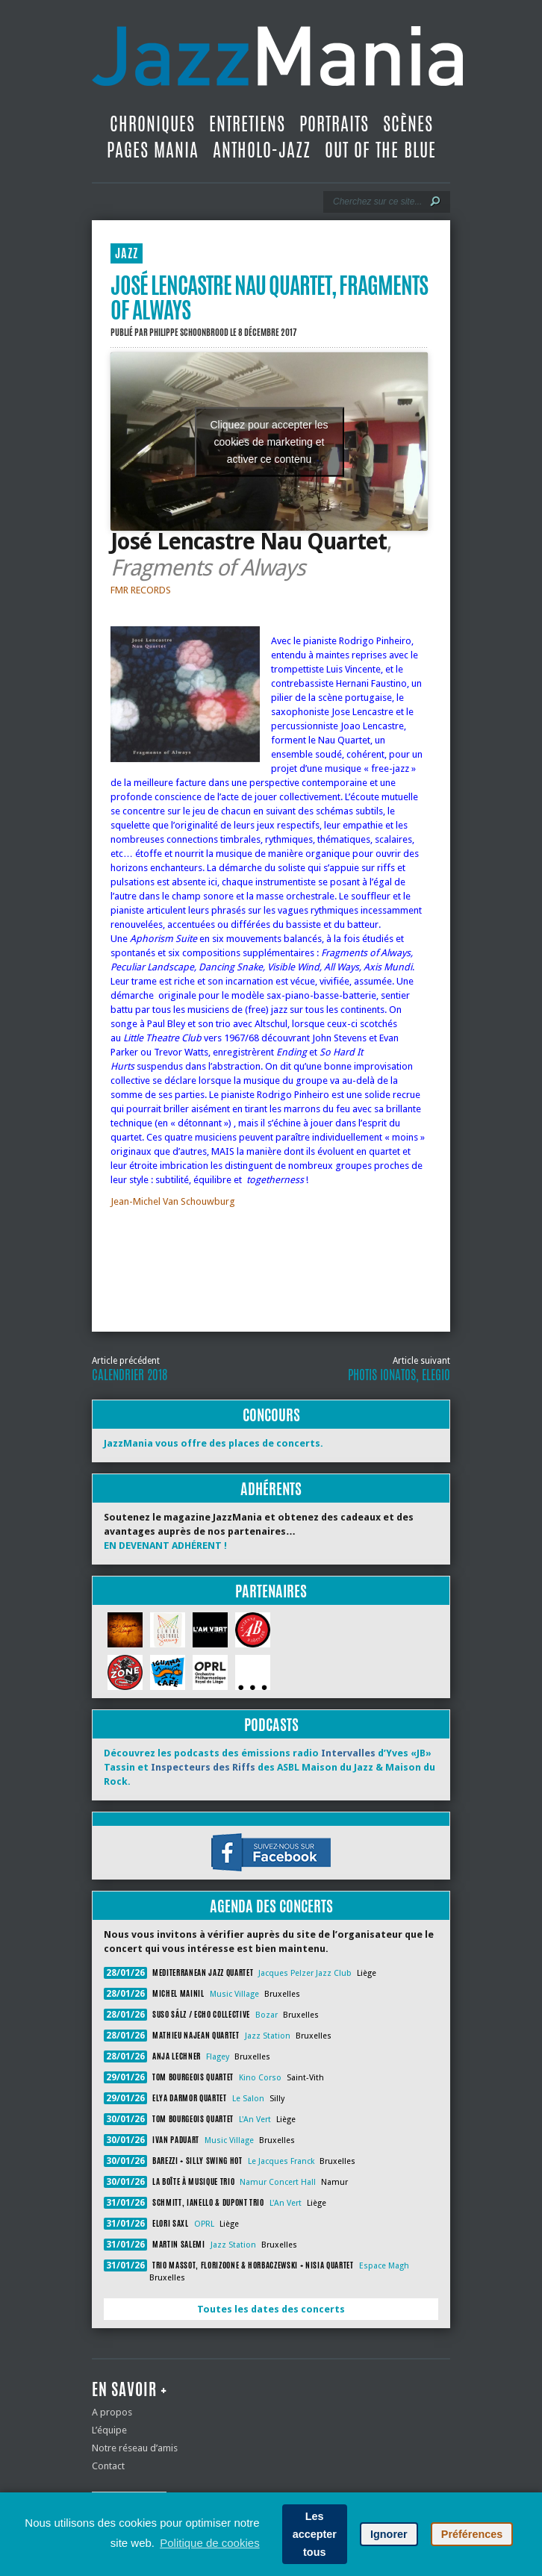 Image resolution: width=542 pixels, height=2576 pixels. What do you see at coordinates (262, 150) in the screenshot?
I see `Antholo-jazz` at bounding box center [262, 150].